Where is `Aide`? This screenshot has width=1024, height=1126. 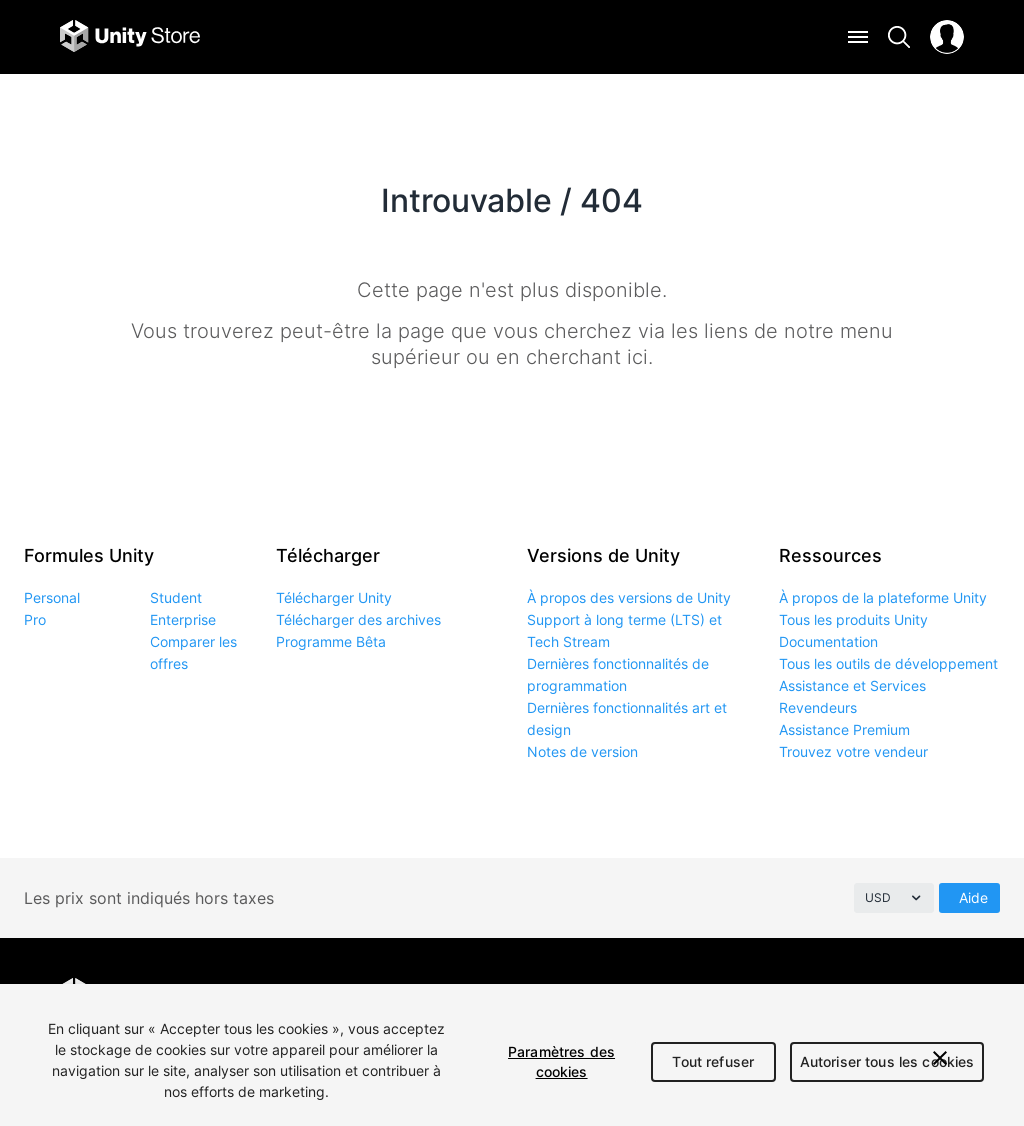
Aide is located at coordinates (973, 897).